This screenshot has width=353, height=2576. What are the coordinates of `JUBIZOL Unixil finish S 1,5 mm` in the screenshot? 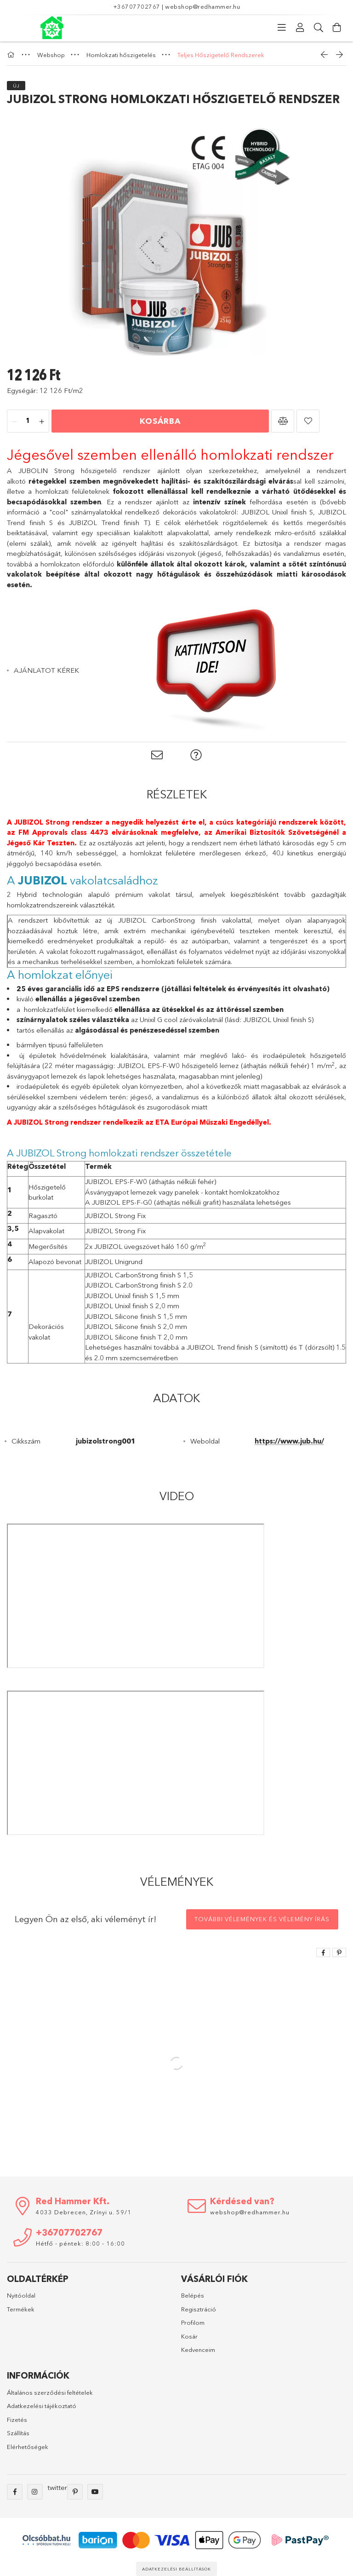 It's located at (132, 1295).